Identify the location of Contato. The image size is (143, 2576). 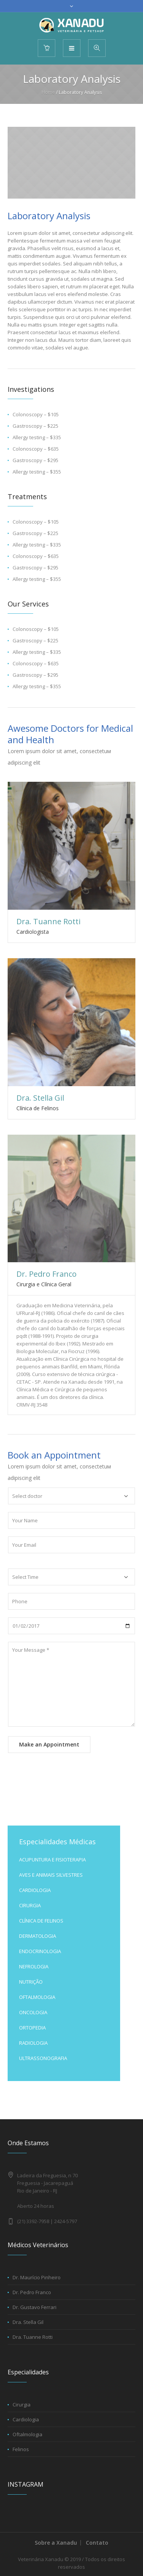
(97, 2542).